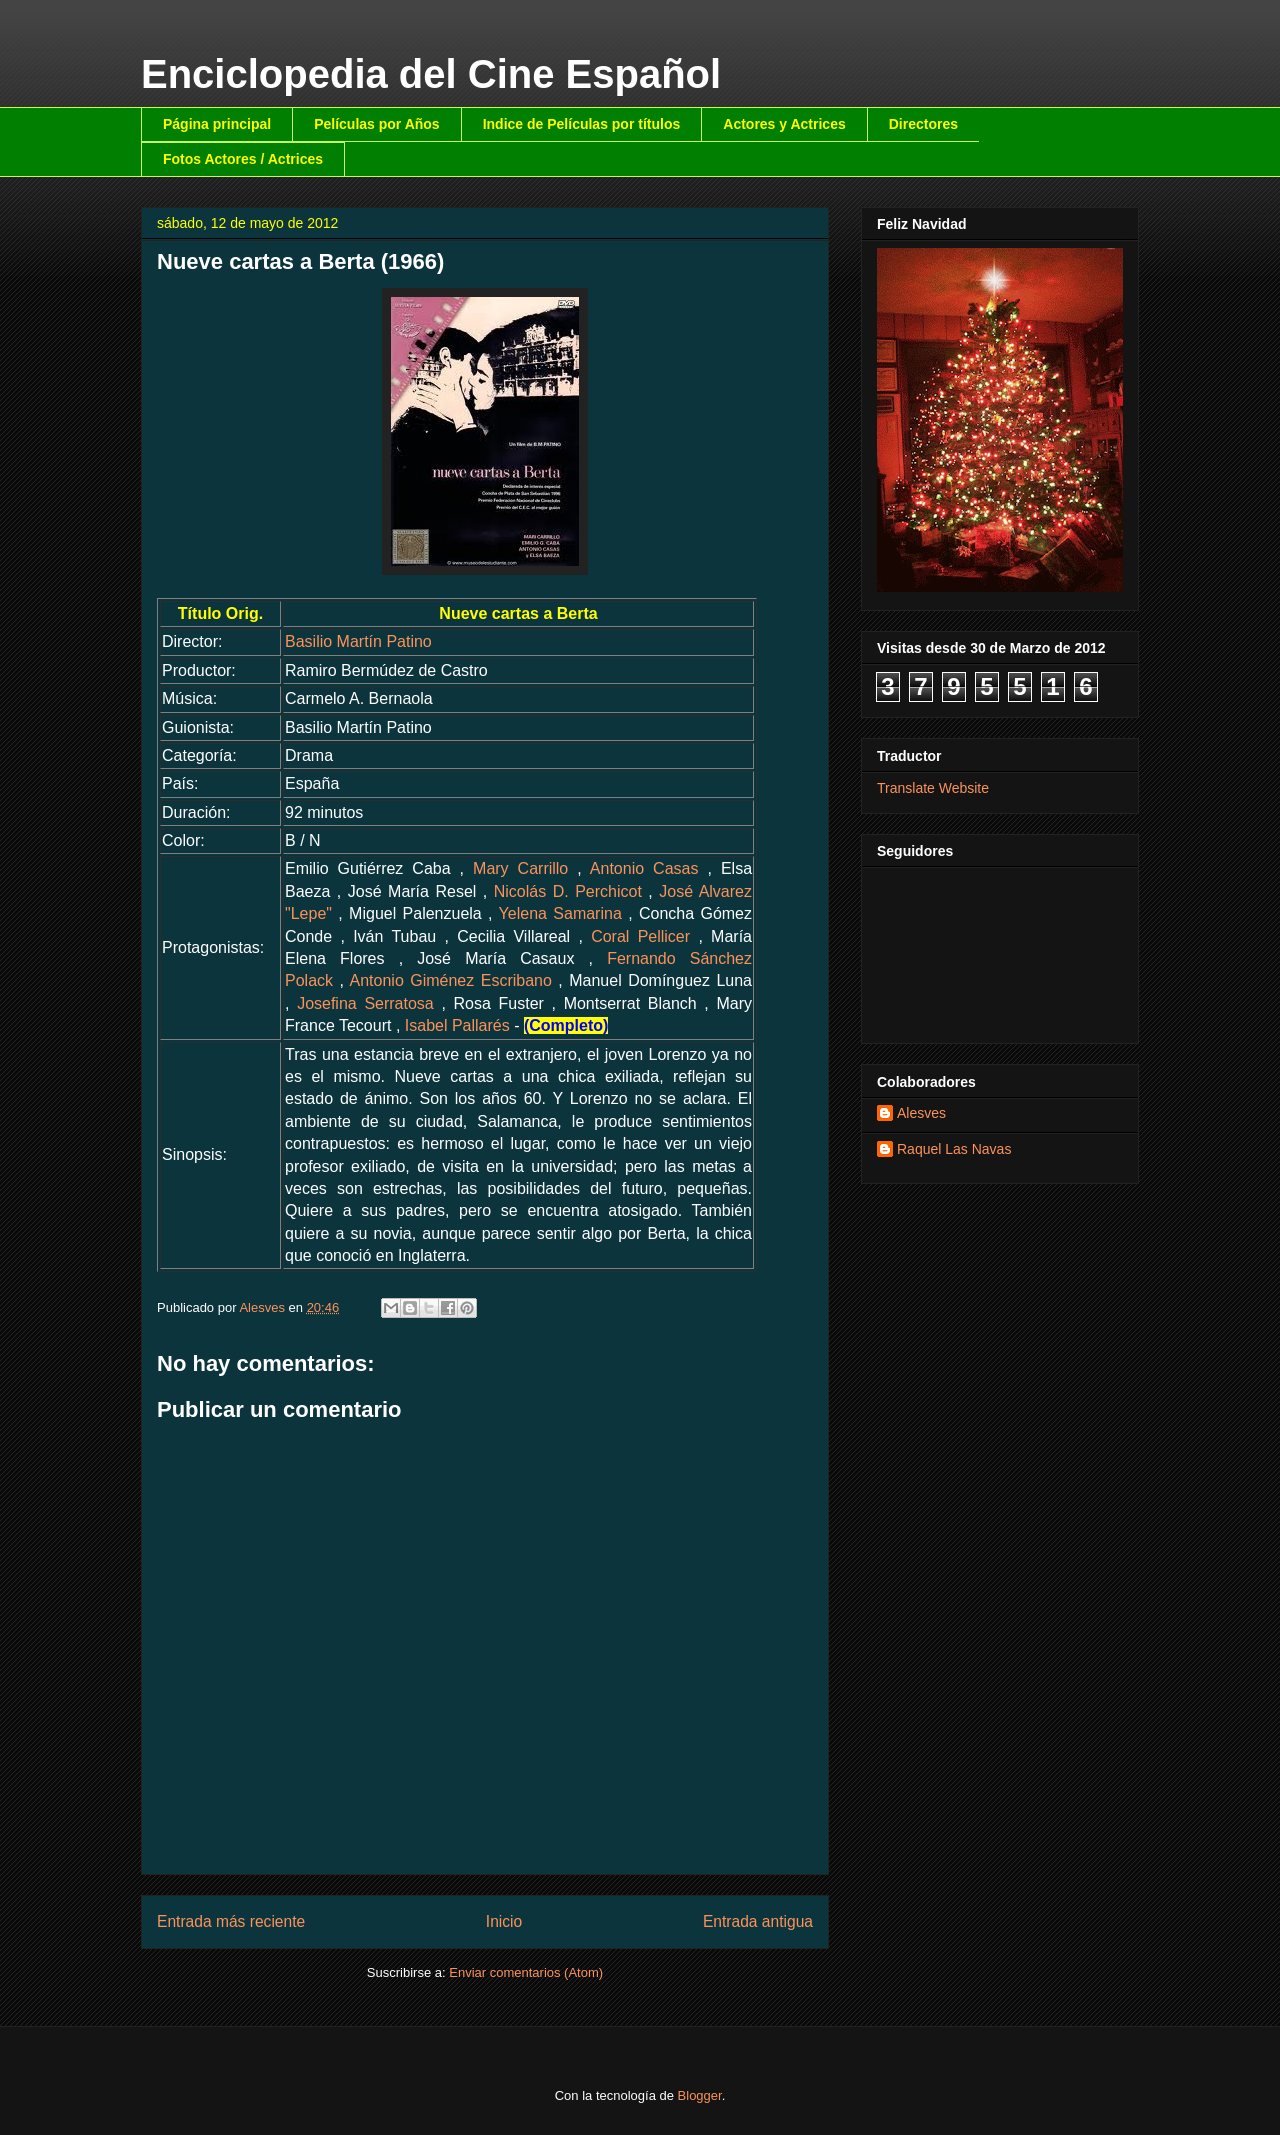 The width and height of the screenshot is (1280, 2135). Describe the element at coordinates (758, 1921) in the screenshot. I see `Entrada antigua` at that location.